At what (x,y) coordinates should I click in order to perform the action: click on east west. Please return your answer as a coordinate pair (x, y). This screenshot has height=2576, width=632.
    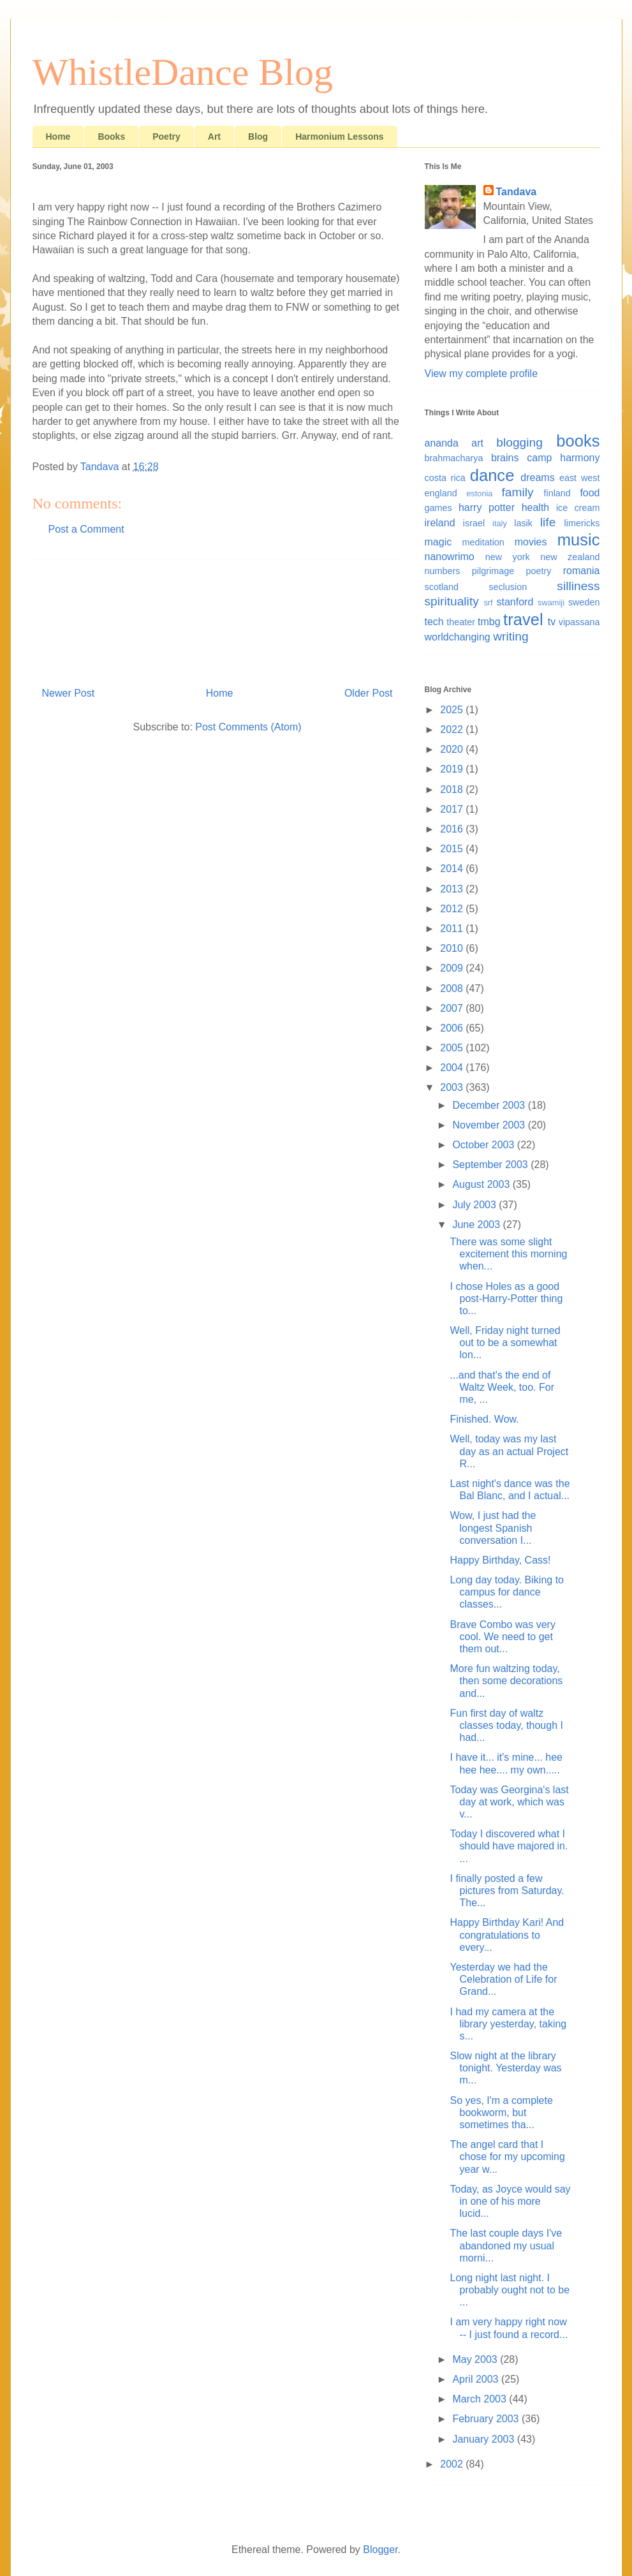
    Looking at the image, I should click on (579, 478).